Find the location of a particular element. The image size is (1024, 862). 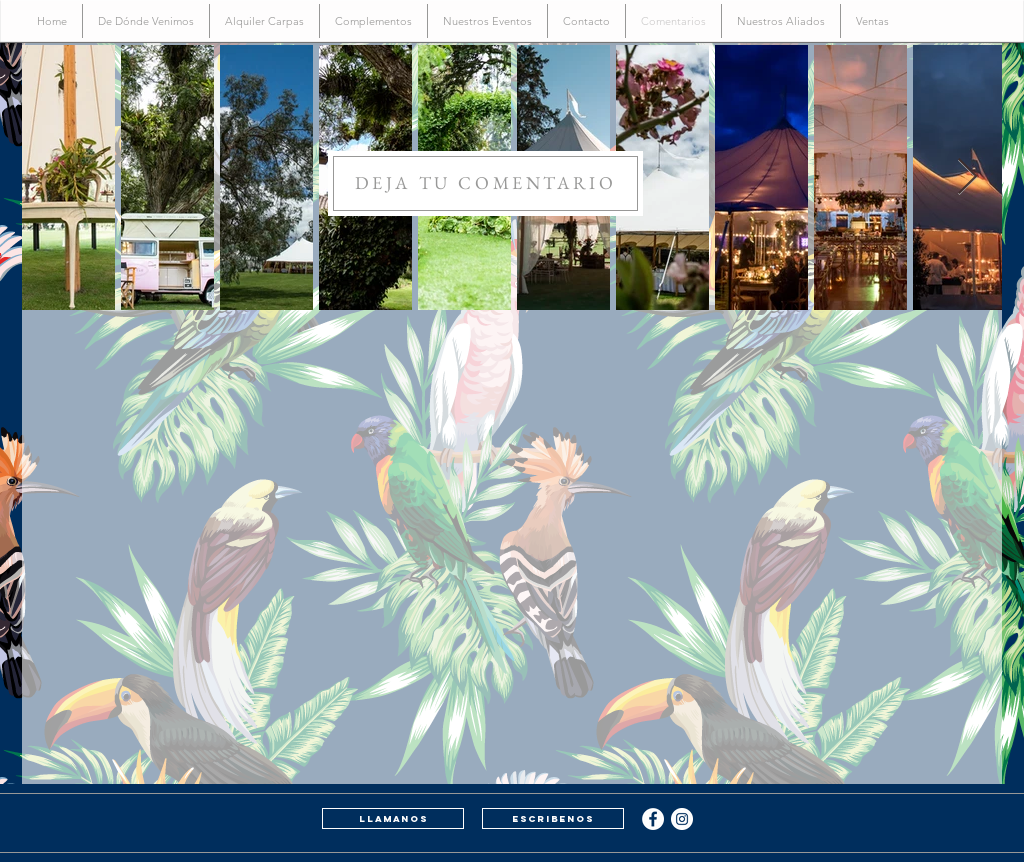

[Next Item] is located at coordinates (967, 177).